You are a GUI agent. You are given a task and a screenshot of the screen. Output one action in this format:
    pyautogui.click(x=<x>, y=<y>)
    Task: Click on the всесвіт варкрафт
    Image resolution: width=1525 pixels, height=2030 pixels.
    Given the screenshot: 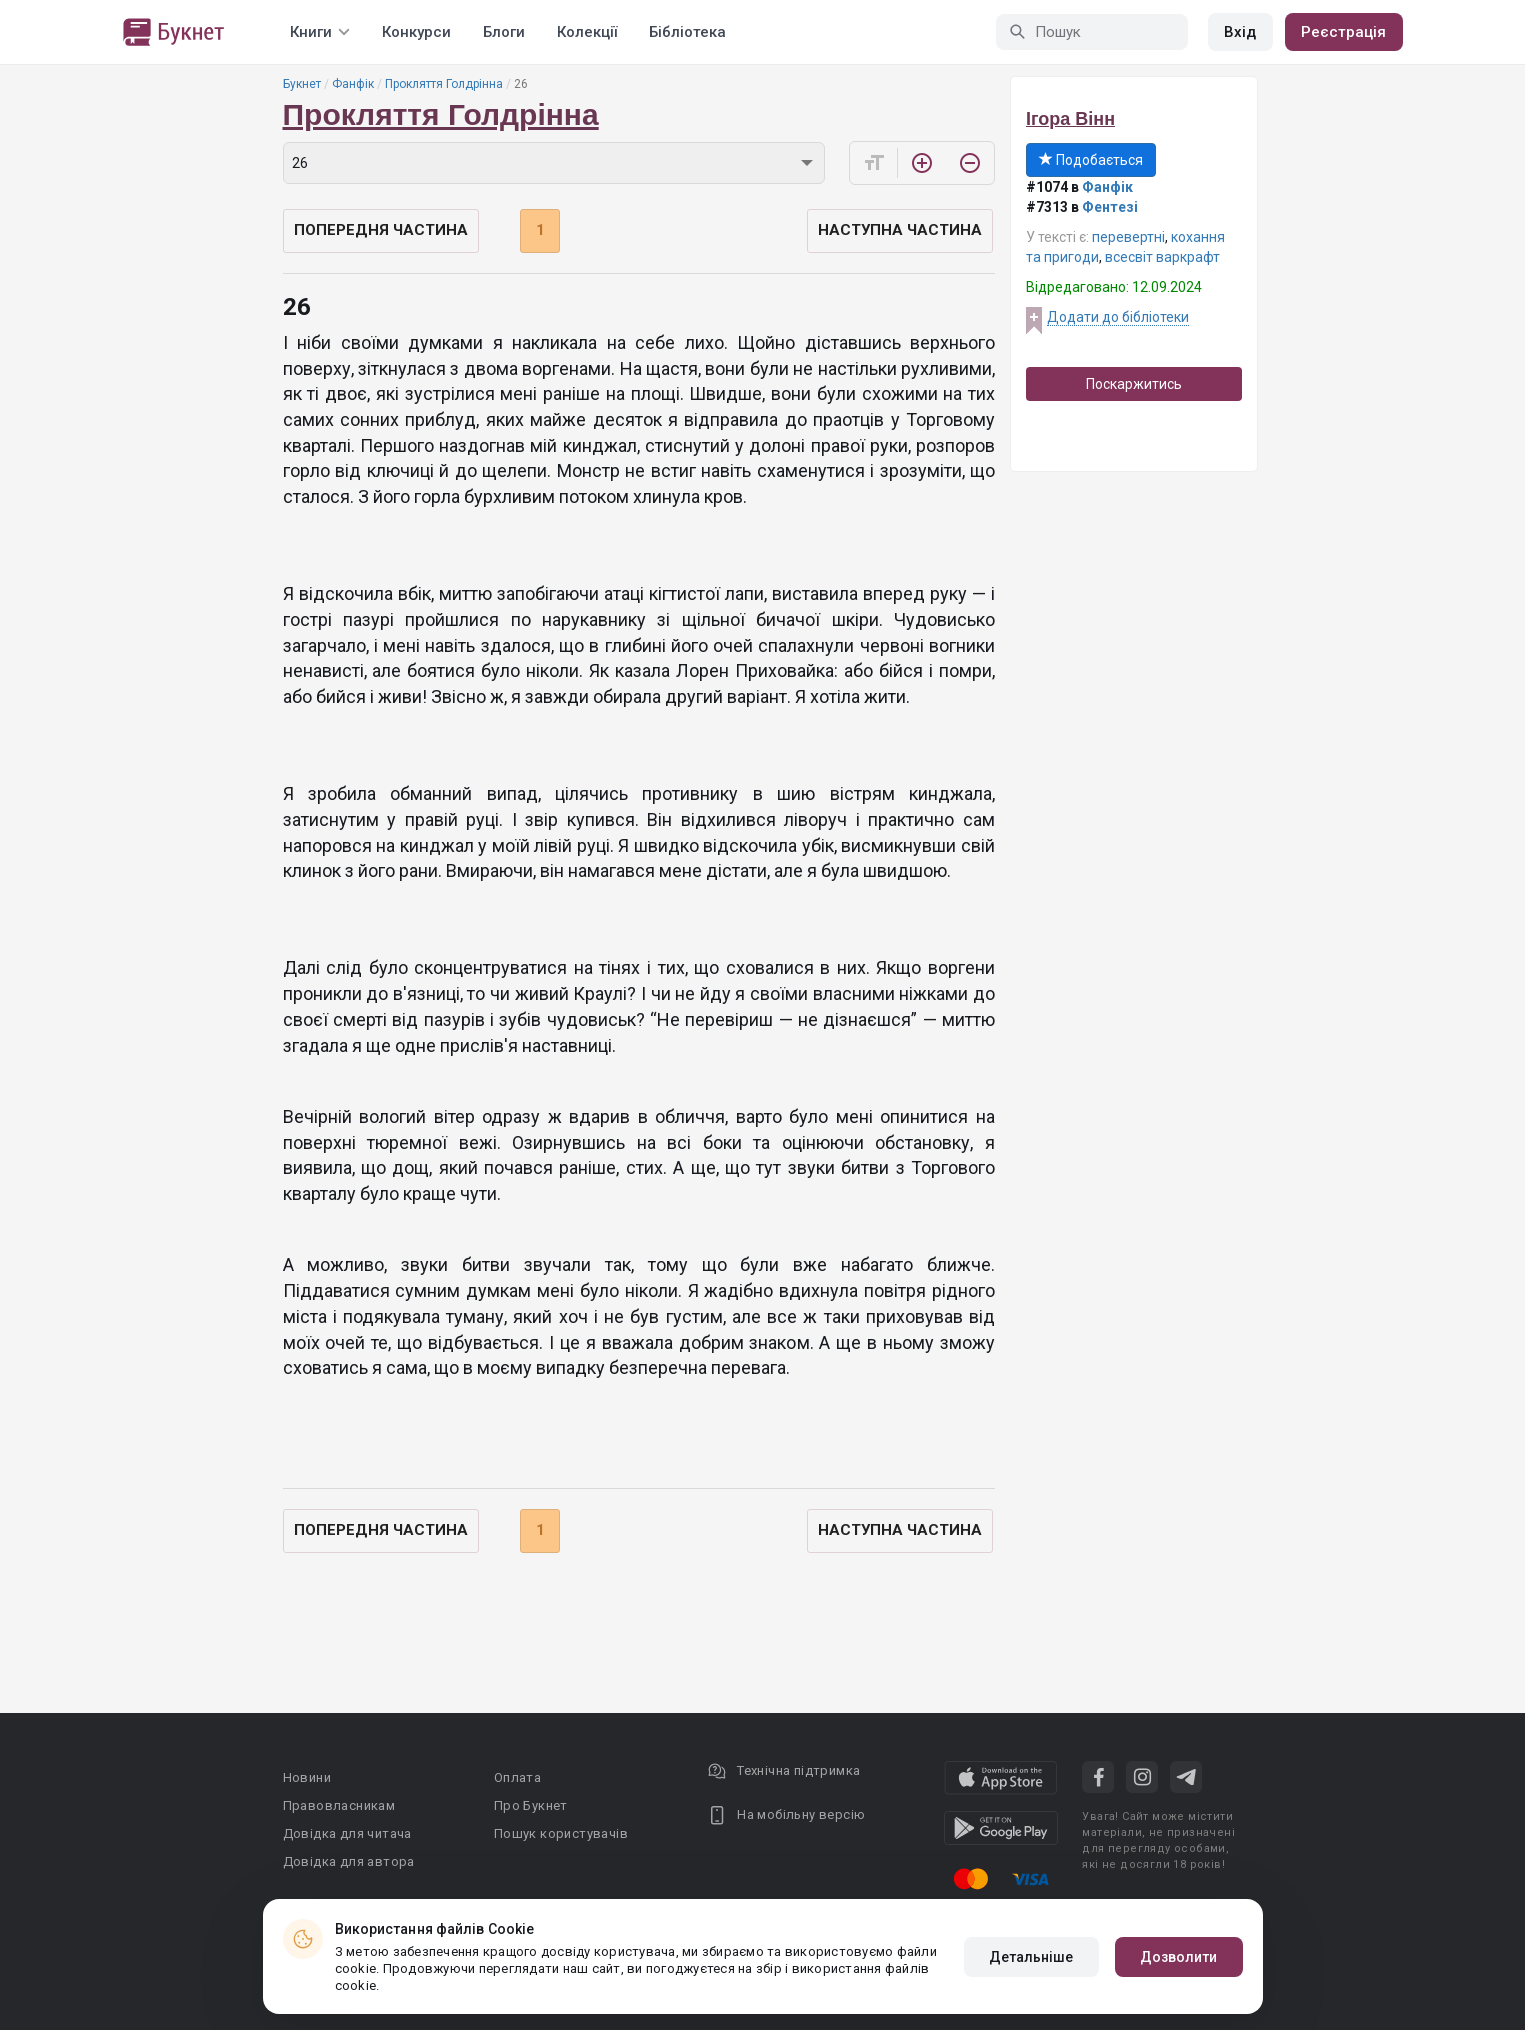 What is the action you would take?
    pyautogui.click(x=1162, y=257)
    